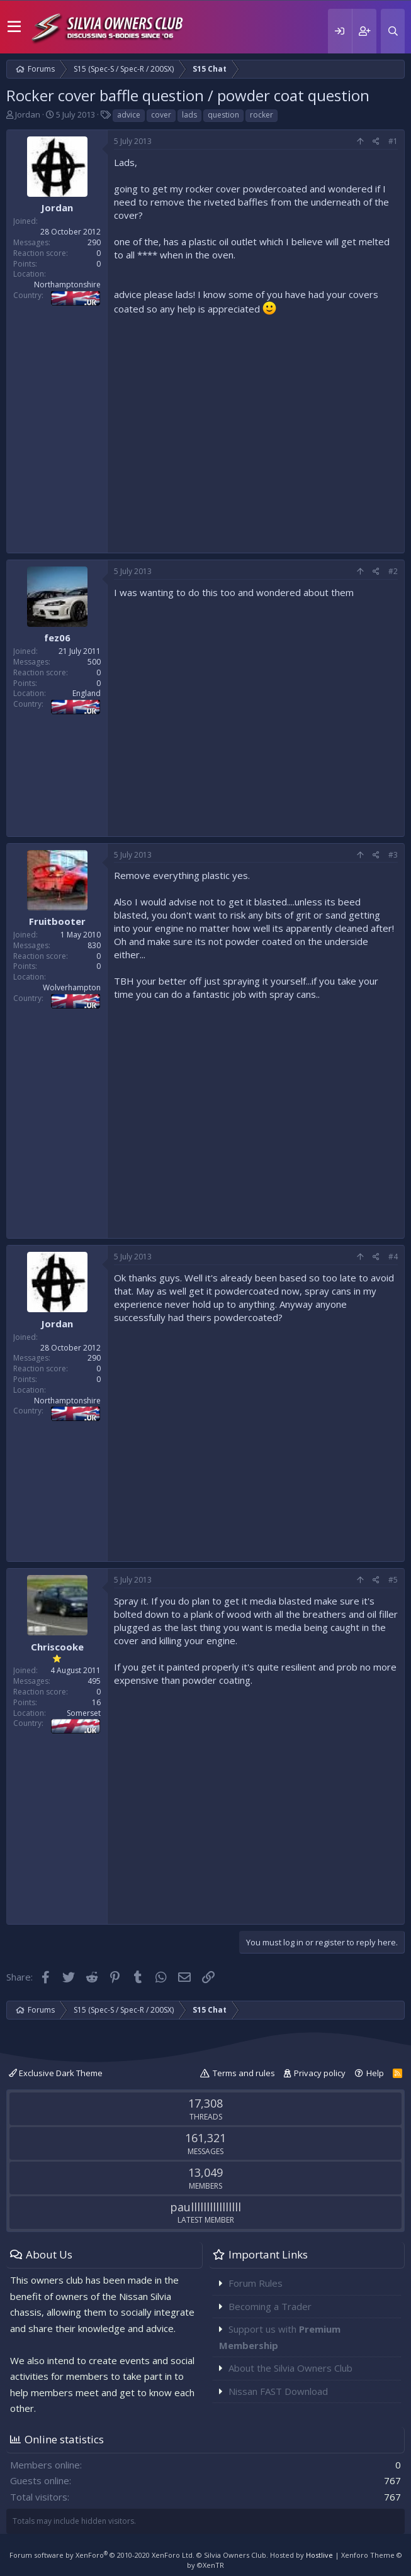 The width and height of the screenshot is (411, 2576). What do you see at coordinates (320, 2073) in the screenshot?
I see `Privacy policy` at bounding box center [320, 2073].